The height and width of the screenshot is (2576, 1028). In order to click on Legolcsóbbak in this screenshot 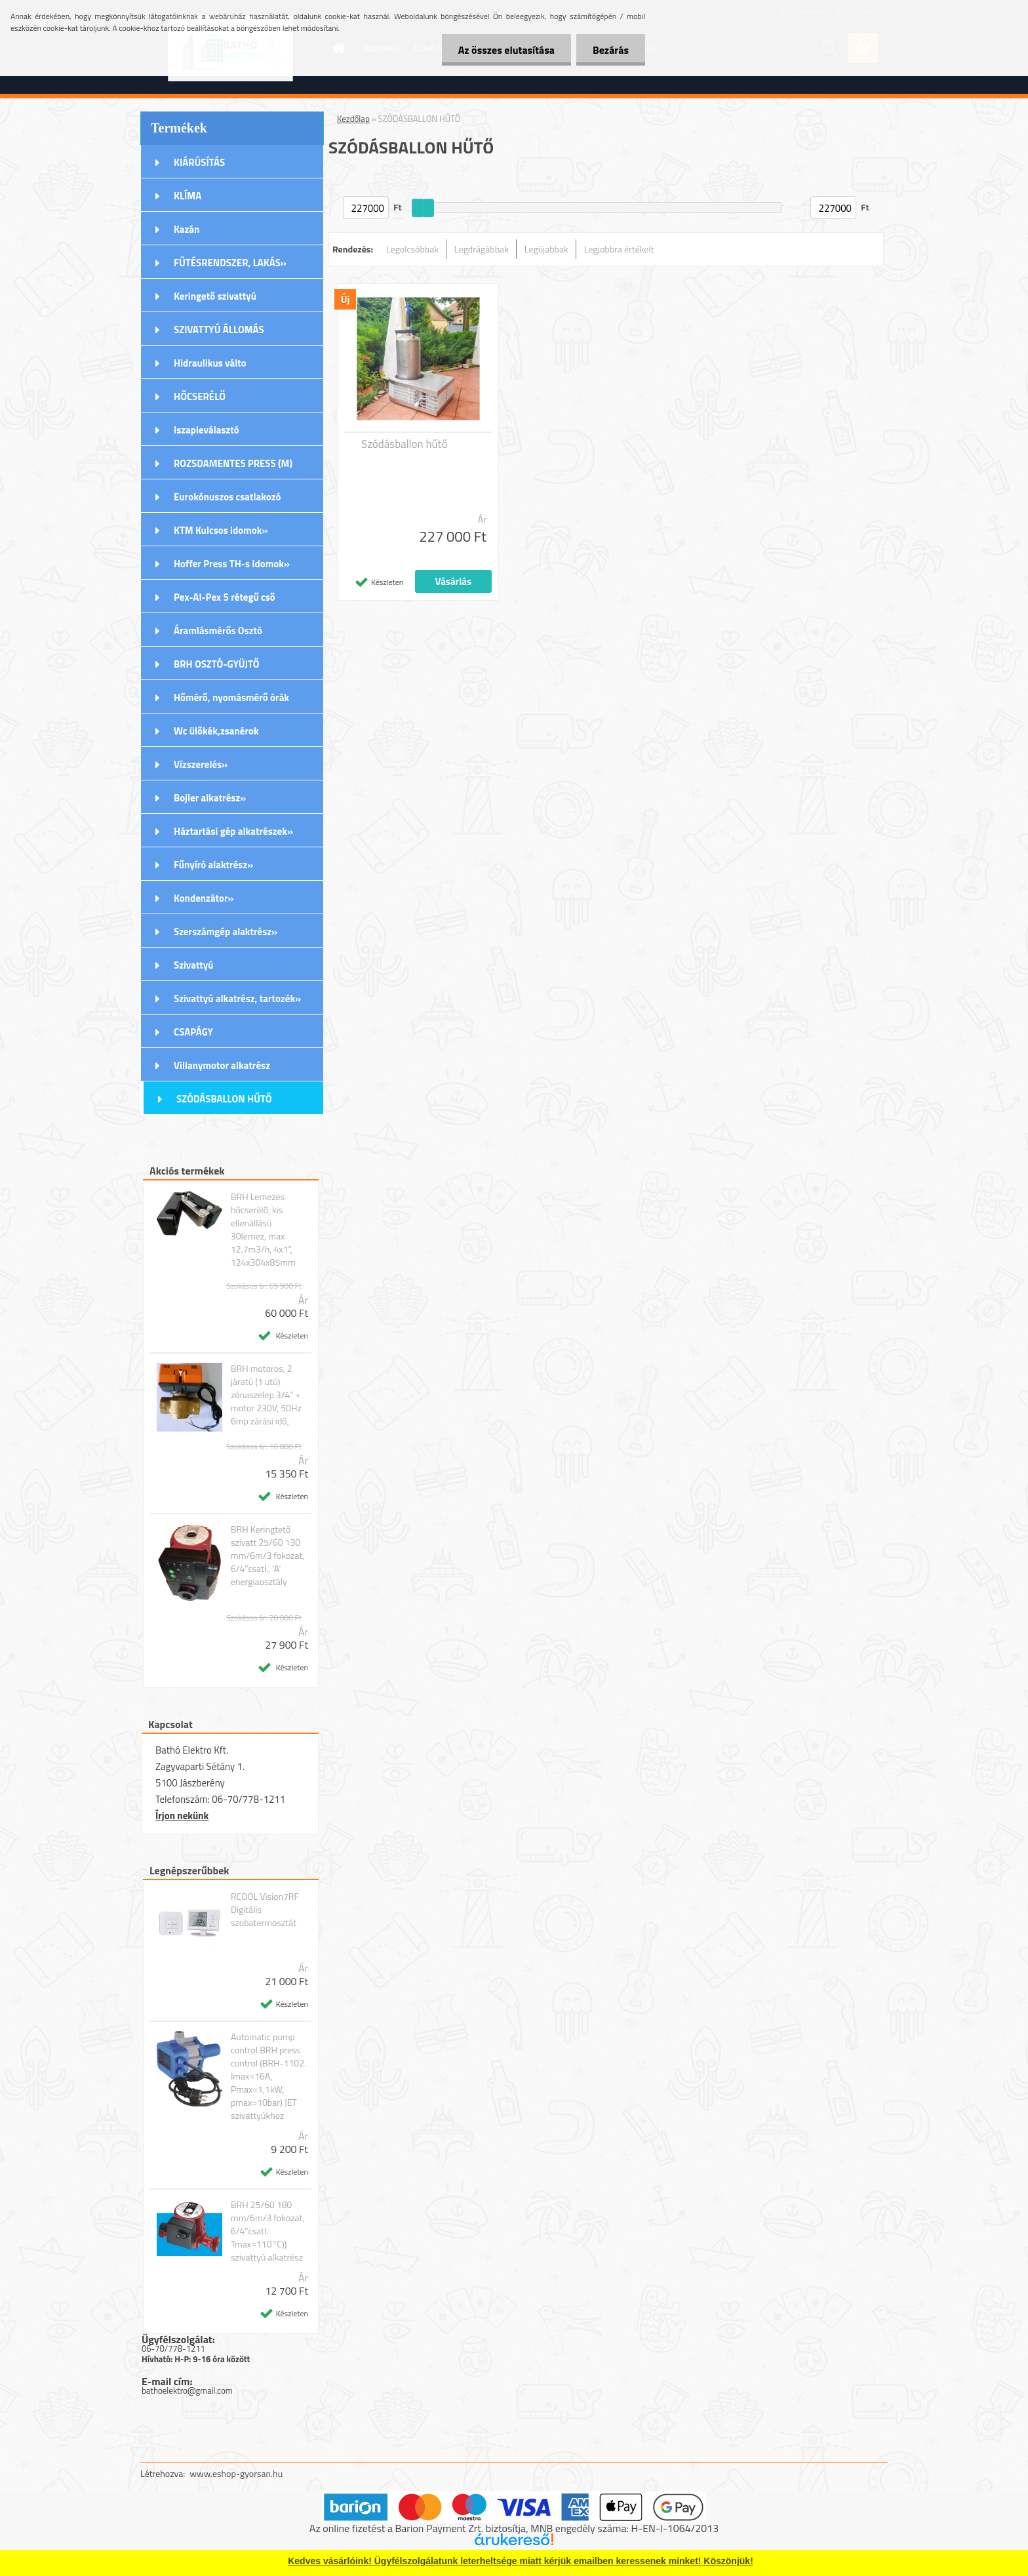, I will do `click(412, 249)`.